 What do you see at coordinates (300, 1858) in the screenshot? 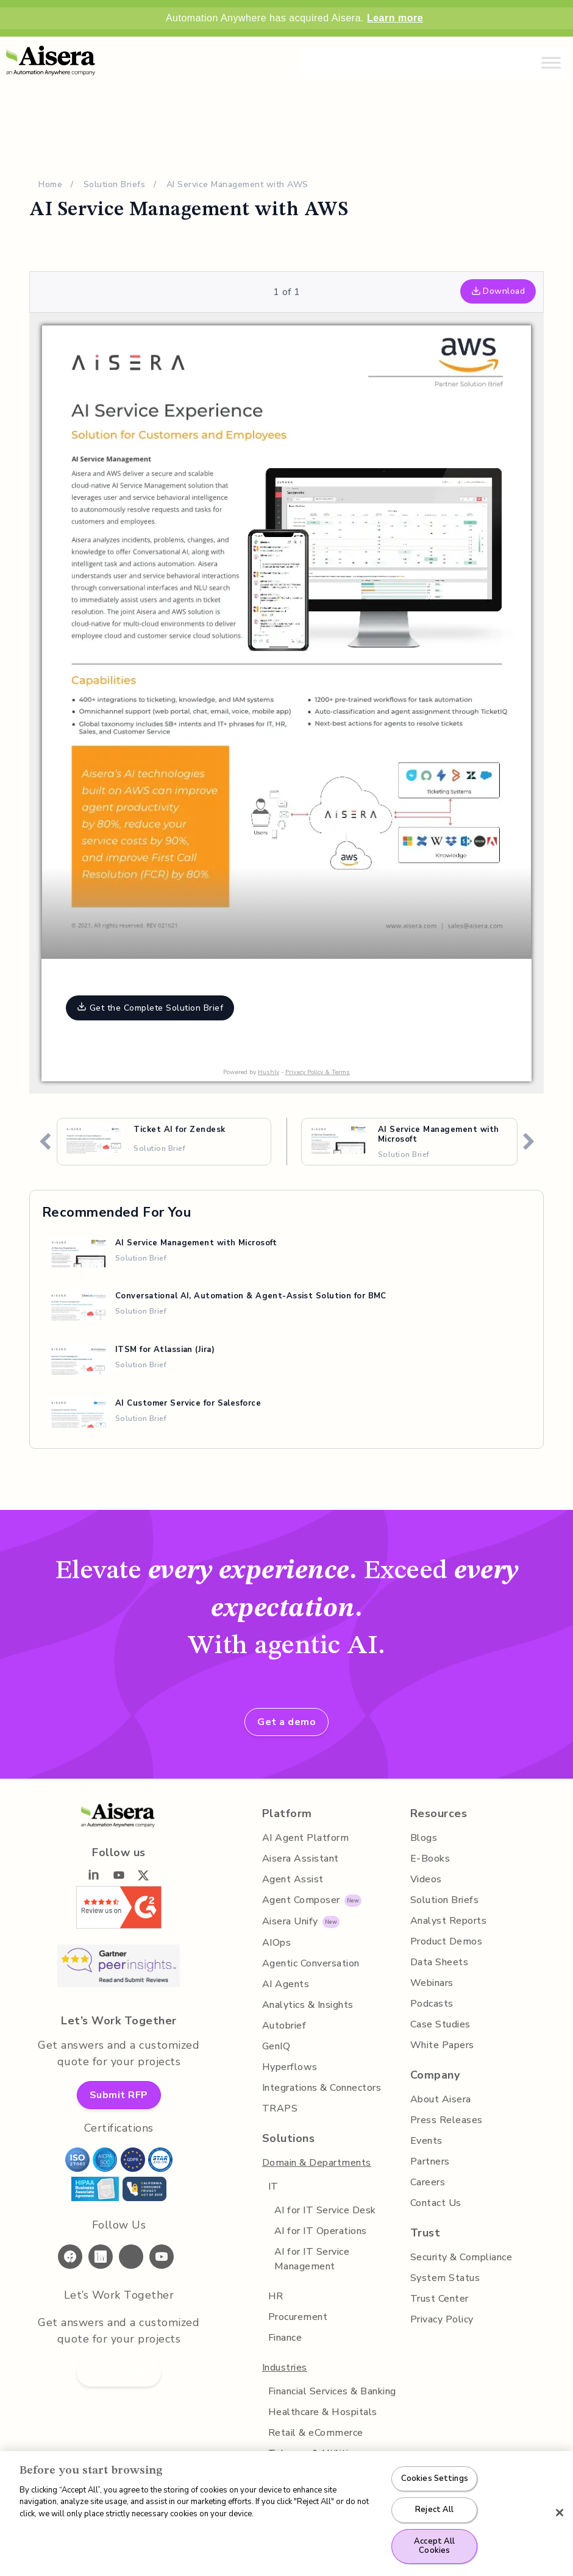
I see `Aisera Assistant` at bounding box center [300, 1858].